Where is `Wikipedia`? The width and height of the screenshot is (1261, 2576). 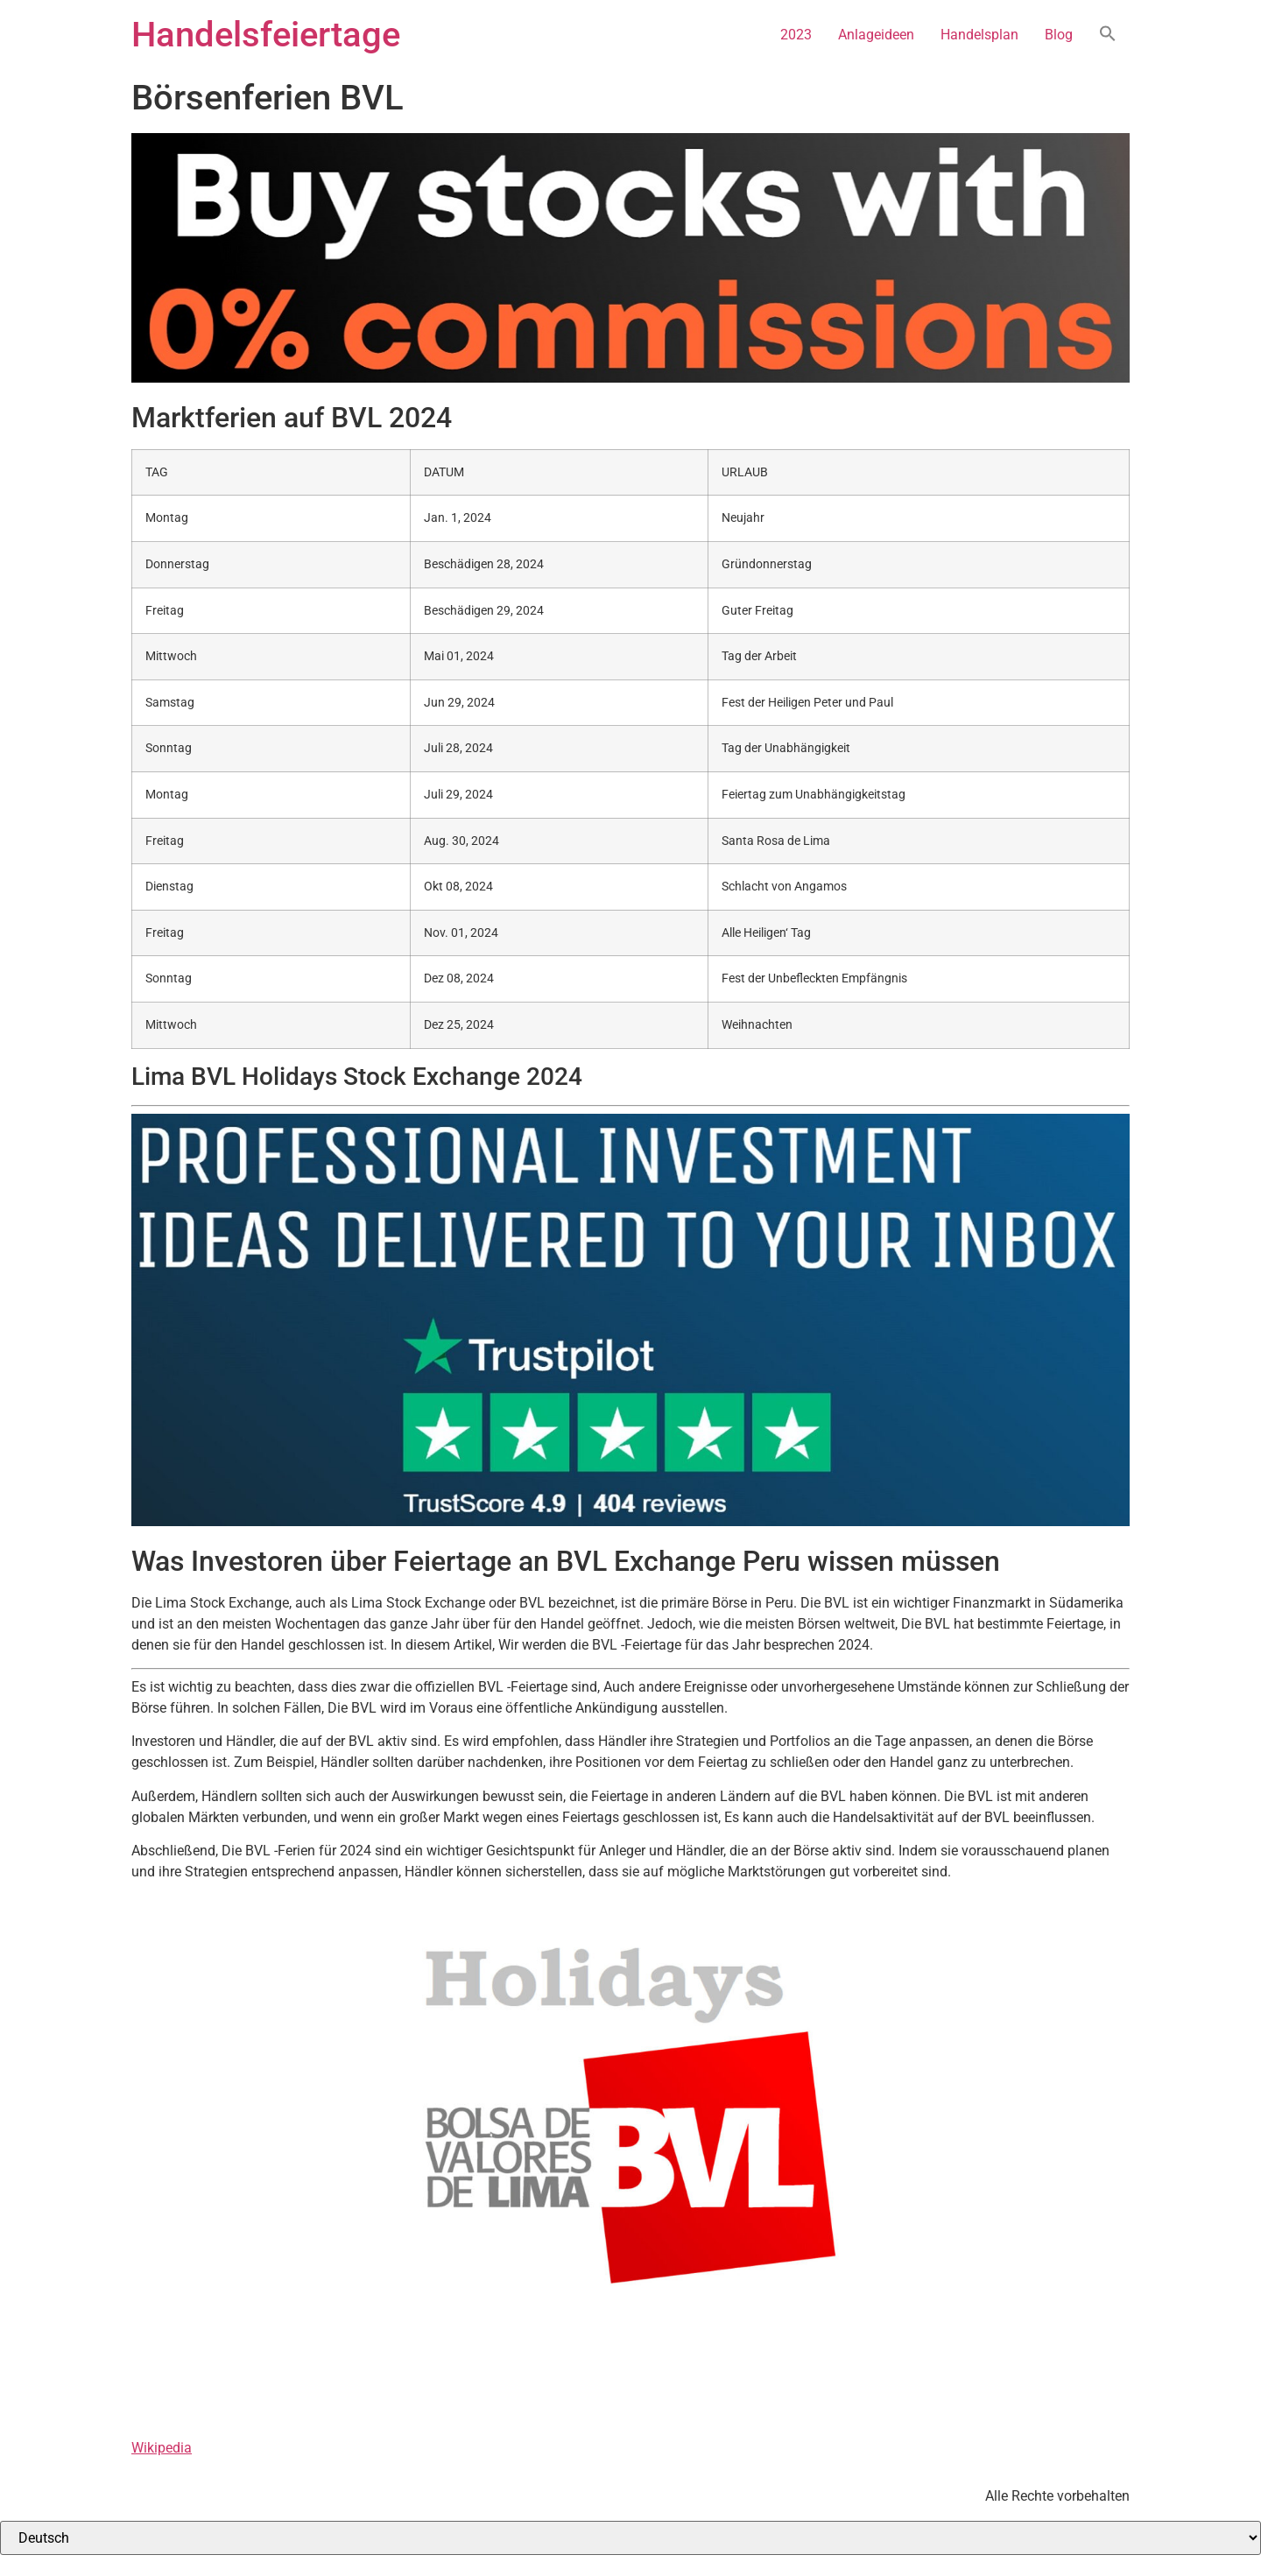
Wikipedia is located at coordinates (161, 2447).